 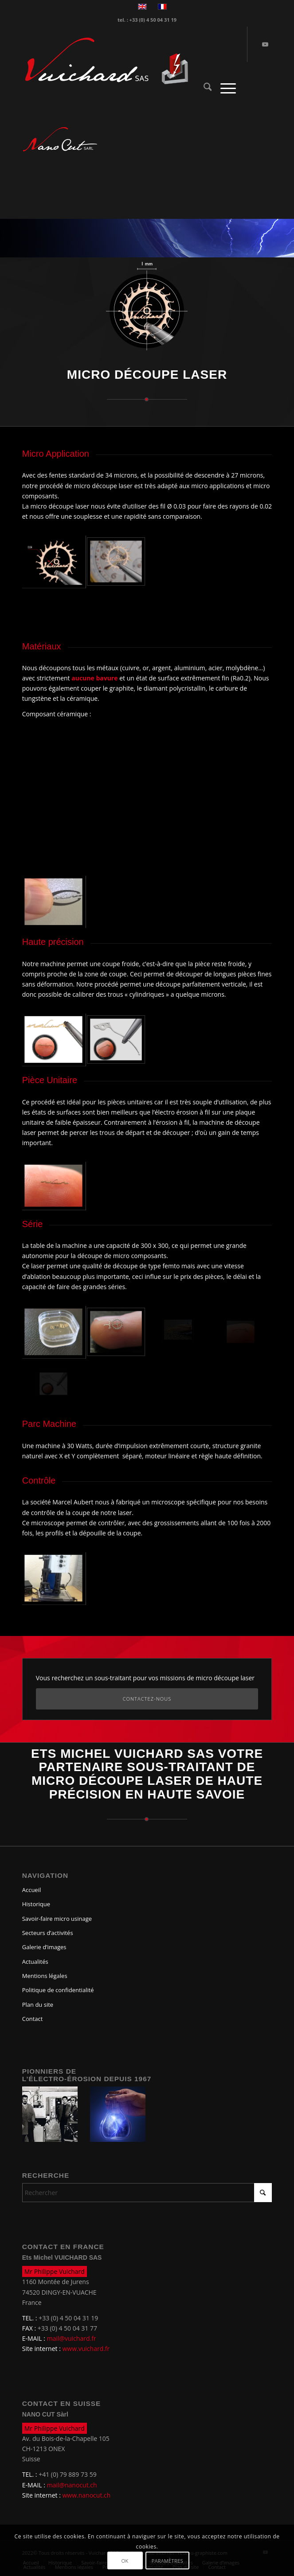 What do you see at coordinates (31, 1890) in the screenshot?
I see `Accueil` at bounding box center [31, 1890].